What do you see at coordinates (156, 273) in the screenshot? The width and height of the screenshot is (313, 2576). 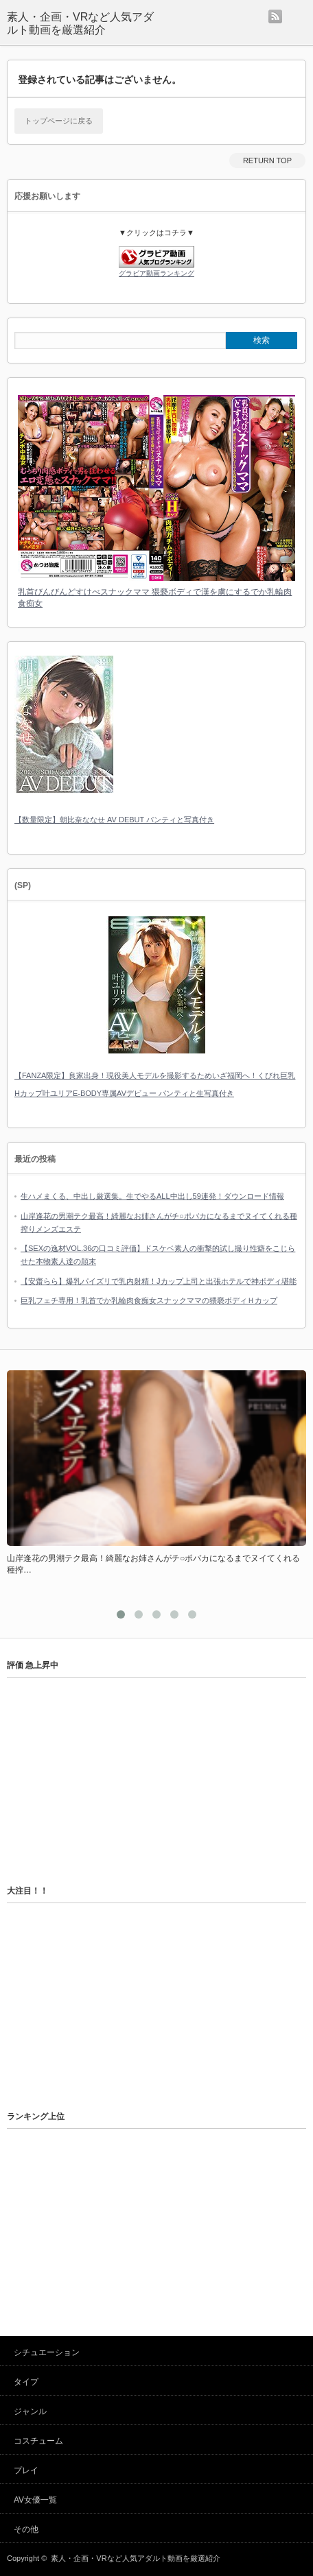 I see `グラビア動画ランキング` at bounding box center [156, 273].